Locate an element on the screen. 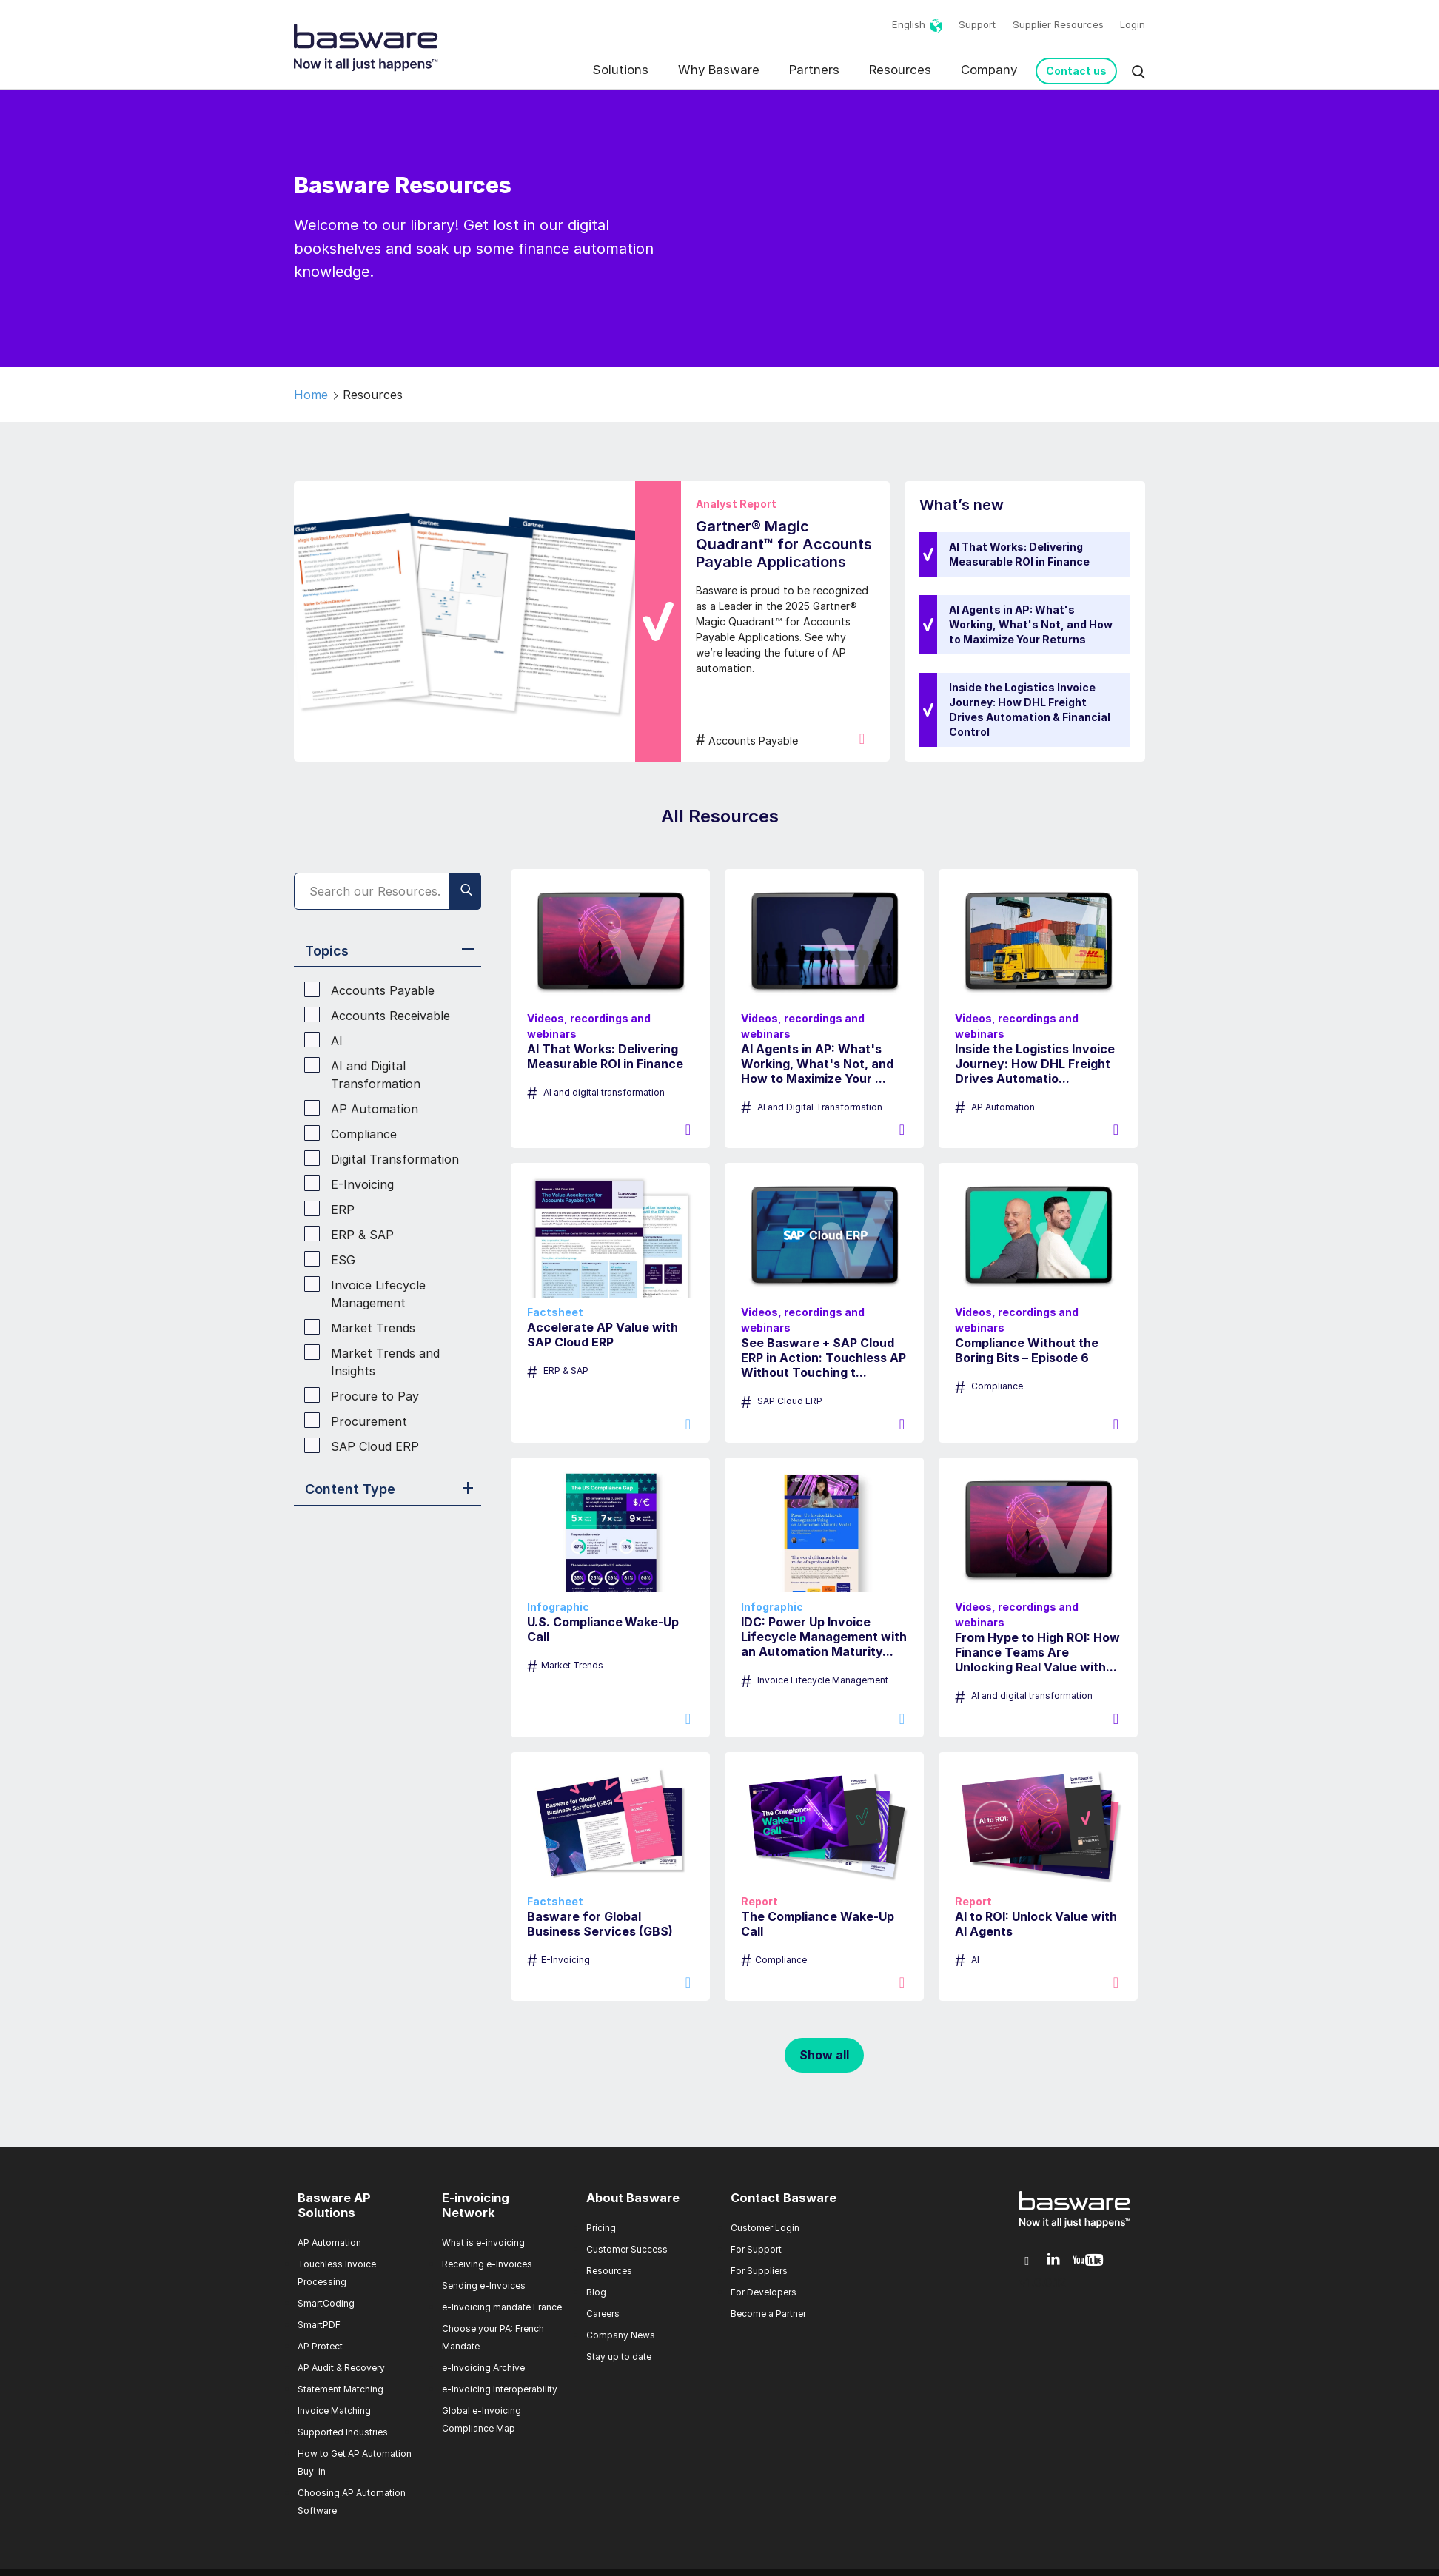 This screenshot has width=1439, height=2576. Solutions is located at coordinates (620, 69).